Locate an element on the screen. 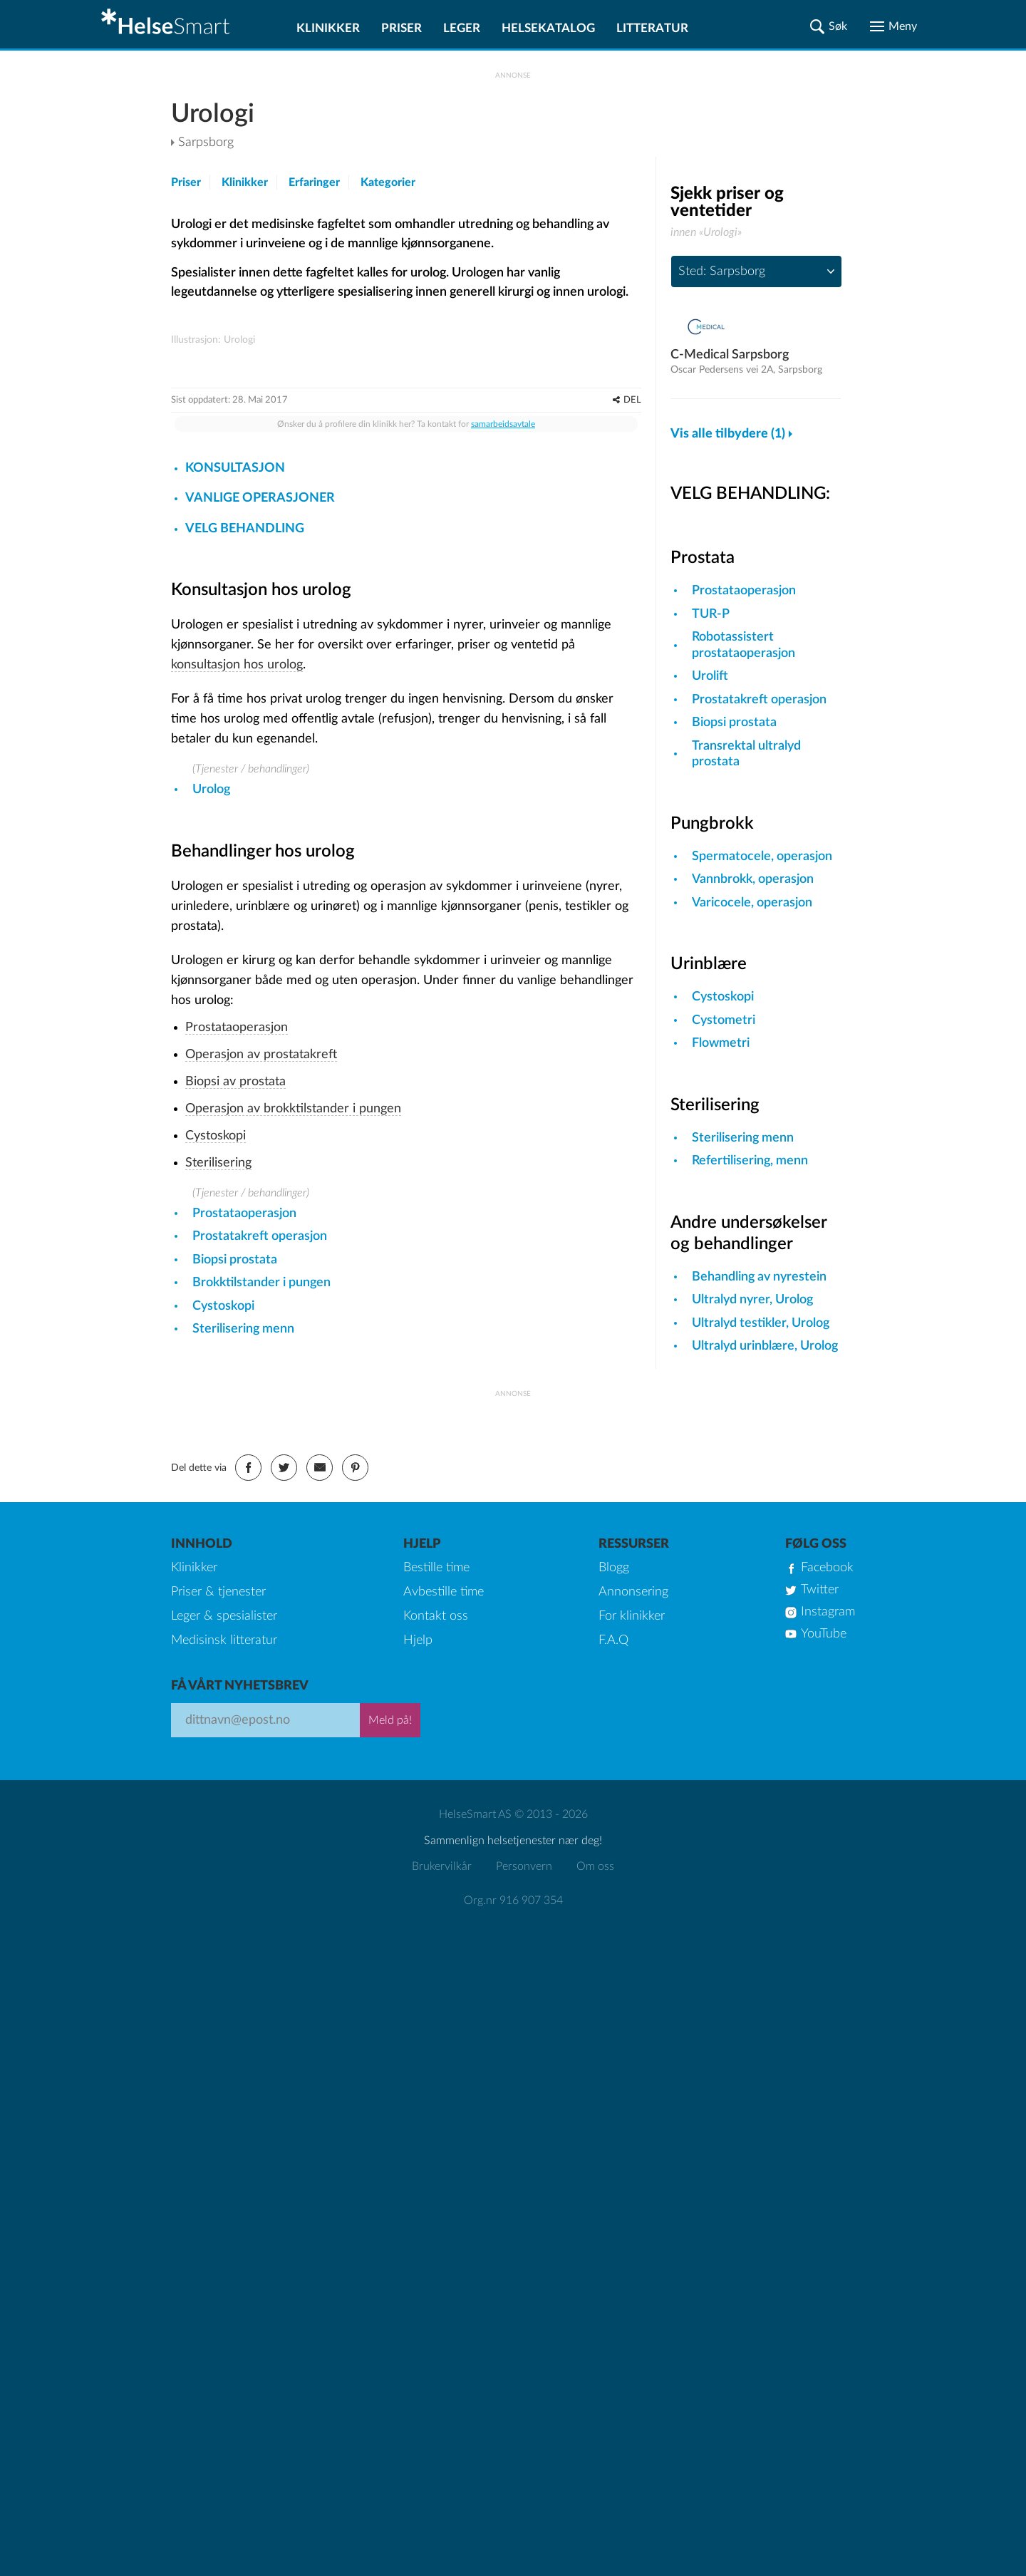  Urolog is located at coordinates (211, 1020).